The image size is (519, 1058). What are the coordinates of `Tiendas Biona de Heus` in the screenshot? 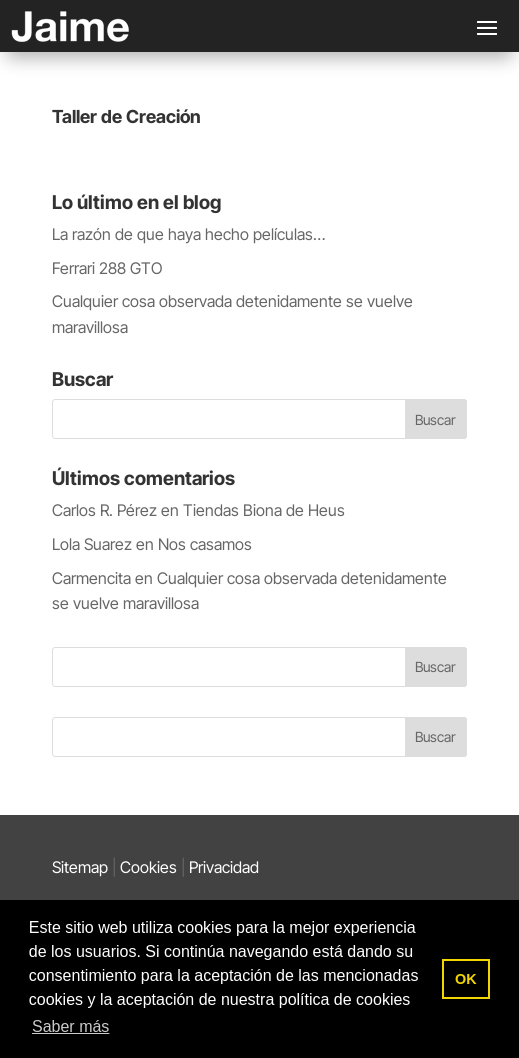 It's located at (264, 510).